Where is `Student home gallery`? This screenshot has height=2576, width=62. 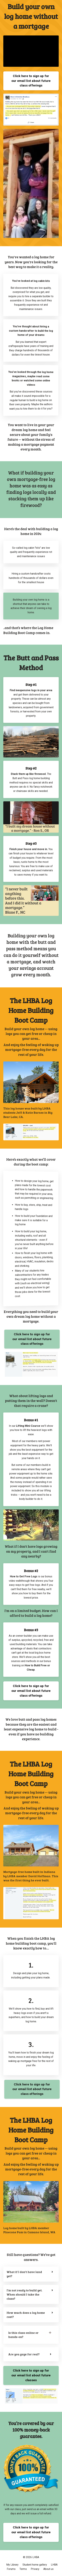
Student home gallery is located at coordinates (34, 2564).